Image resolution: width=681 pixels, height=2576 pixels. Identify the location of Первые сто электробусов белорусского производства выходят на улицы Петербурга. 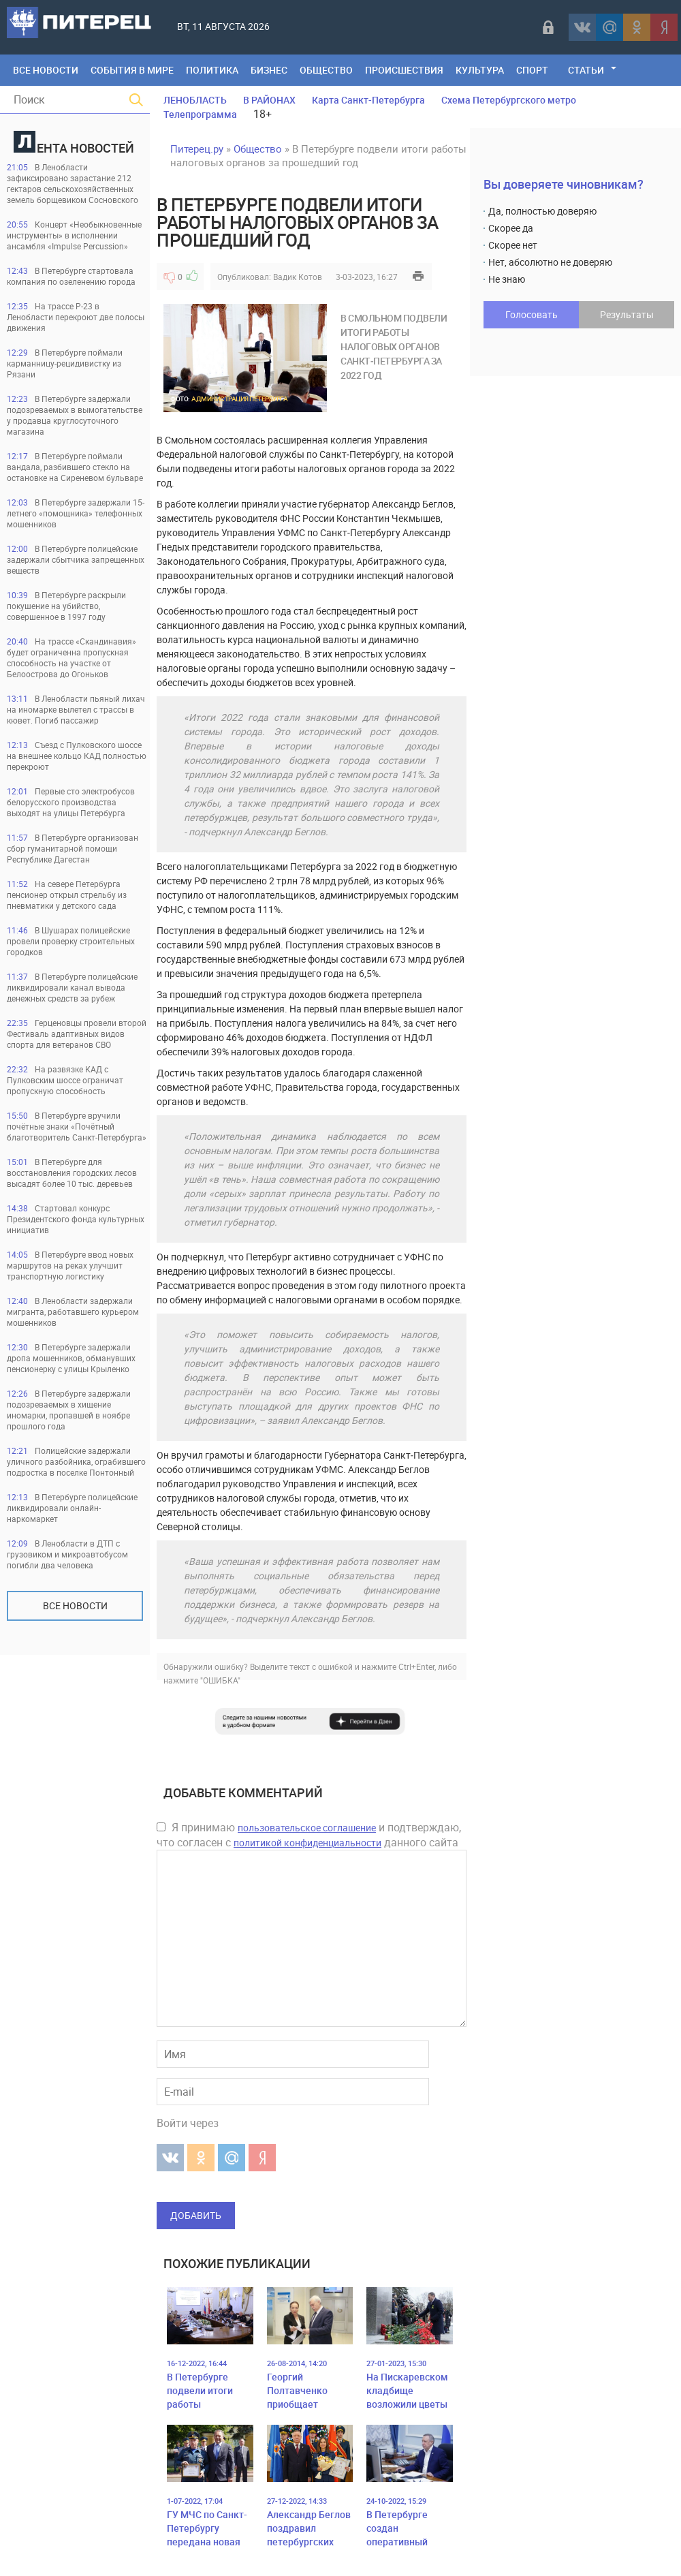
(71, 802).